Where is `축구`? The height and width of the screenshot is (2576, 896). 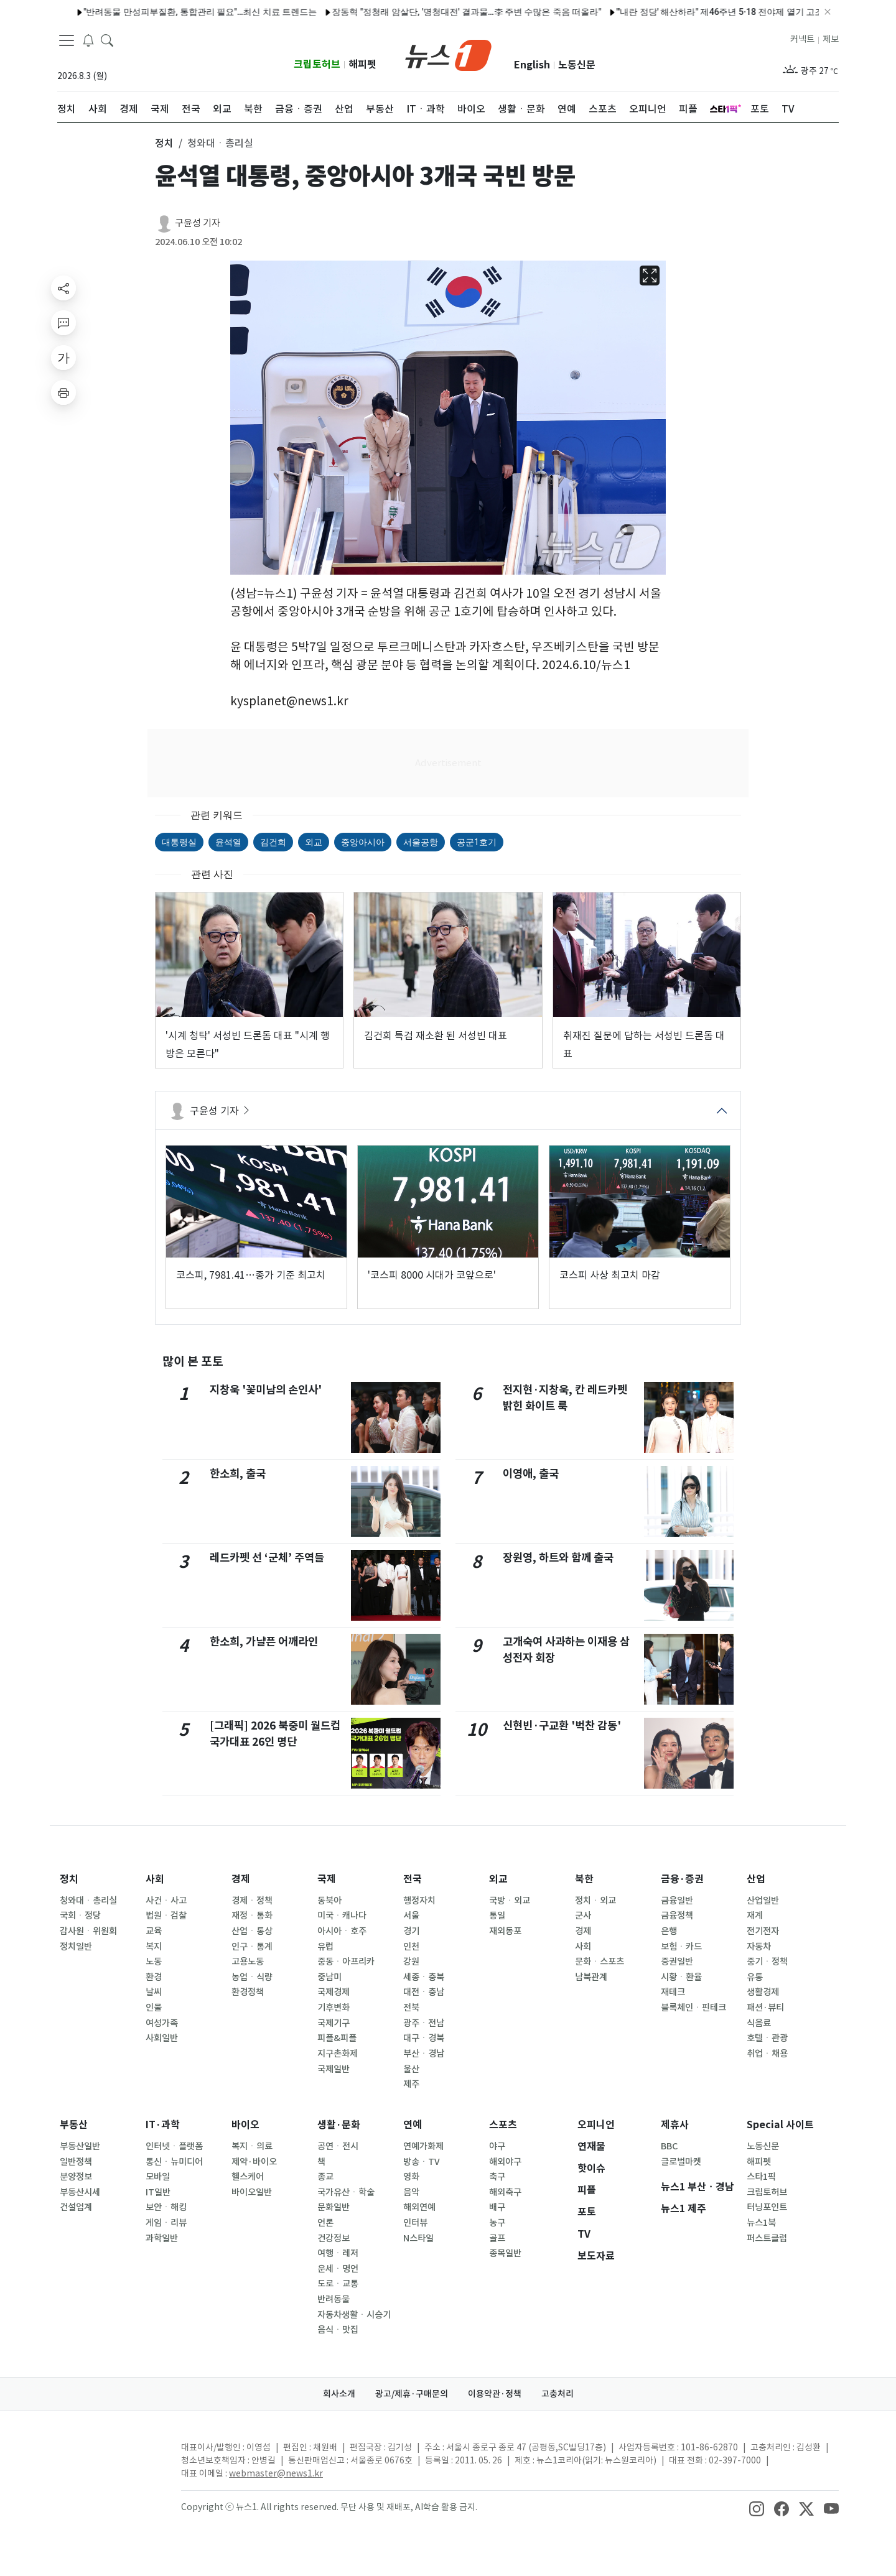
축구 is located at coordinates (497, 2176).